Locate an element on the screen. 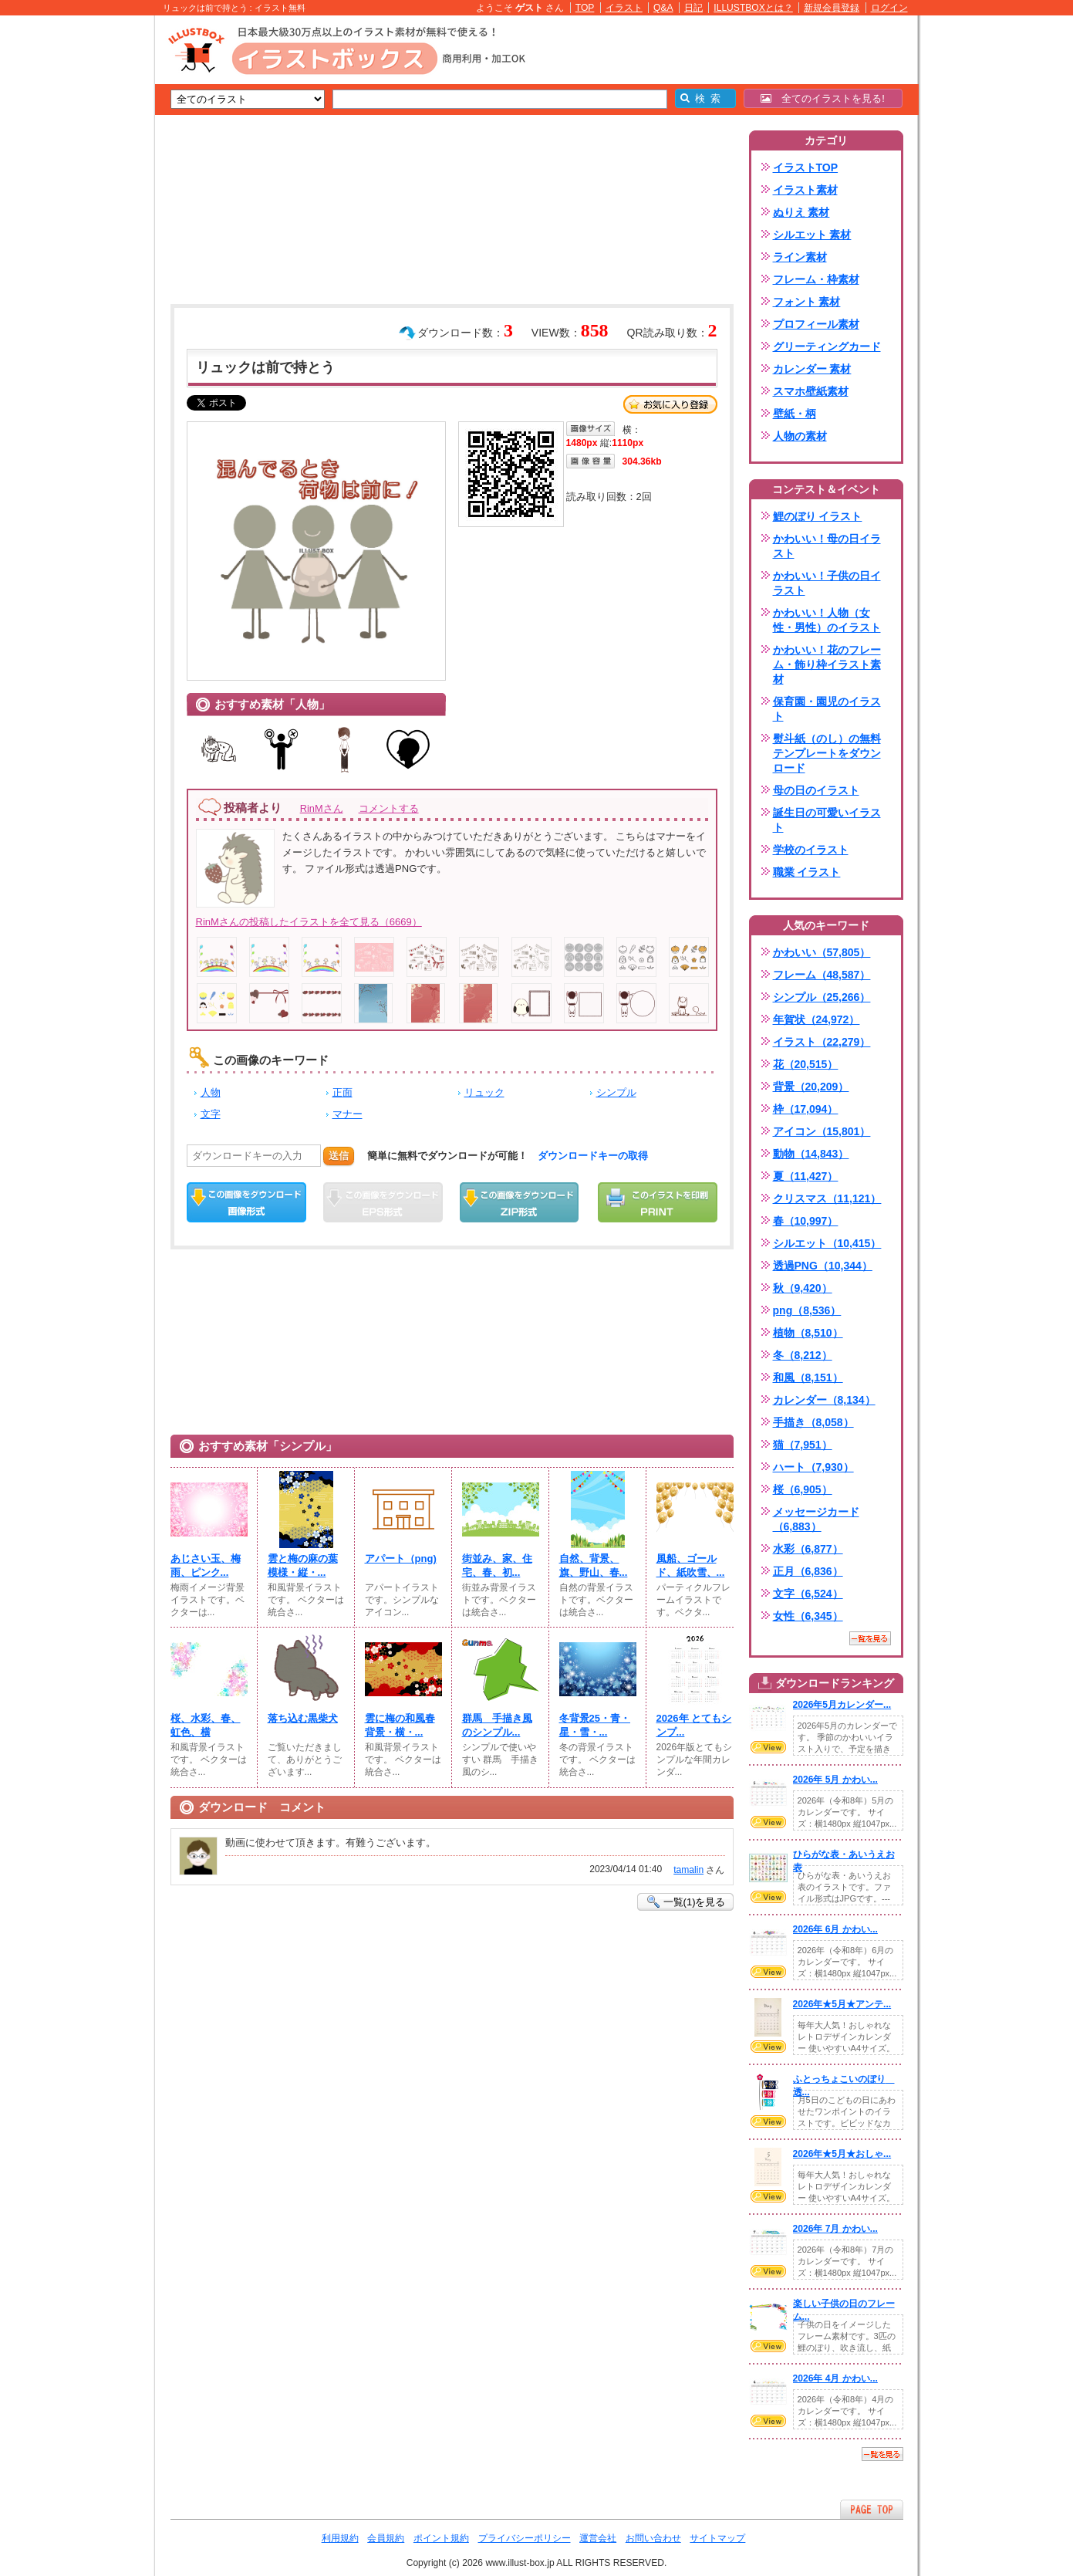 This screenshot has height=2576, width=1073. 2026年 とてもシンプ... is located at coordinates (694, 1725).